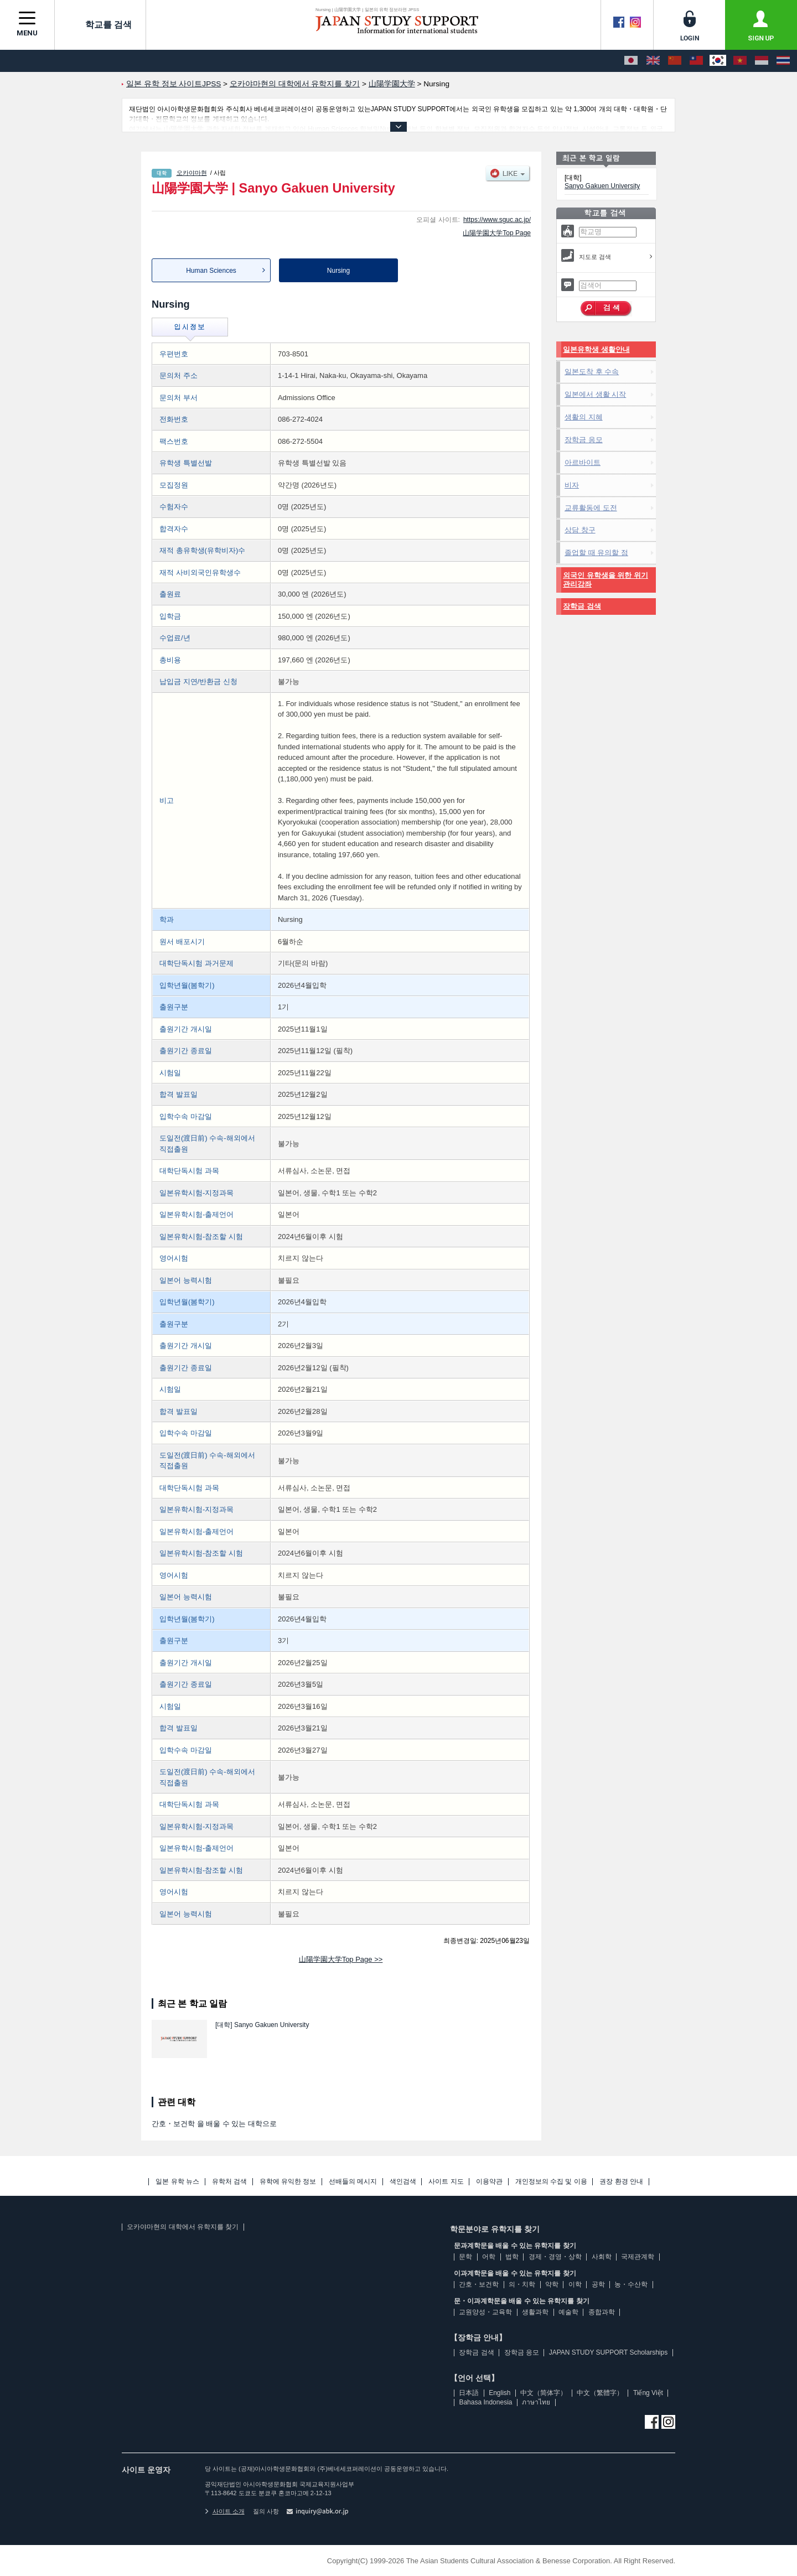 The image size is (797, 2576). I want to click on 비자, so click(572, 485).